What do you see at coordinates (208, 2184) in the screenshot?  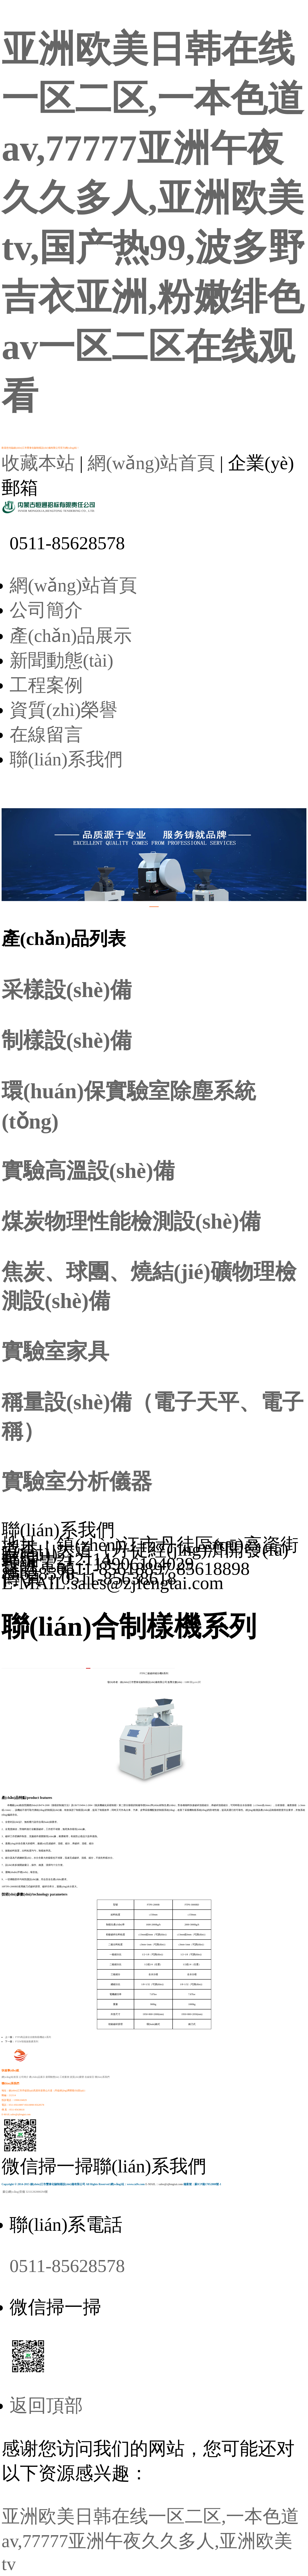 I see `蘇ICP備17052888號-1` at bounding box center [208, 2184].